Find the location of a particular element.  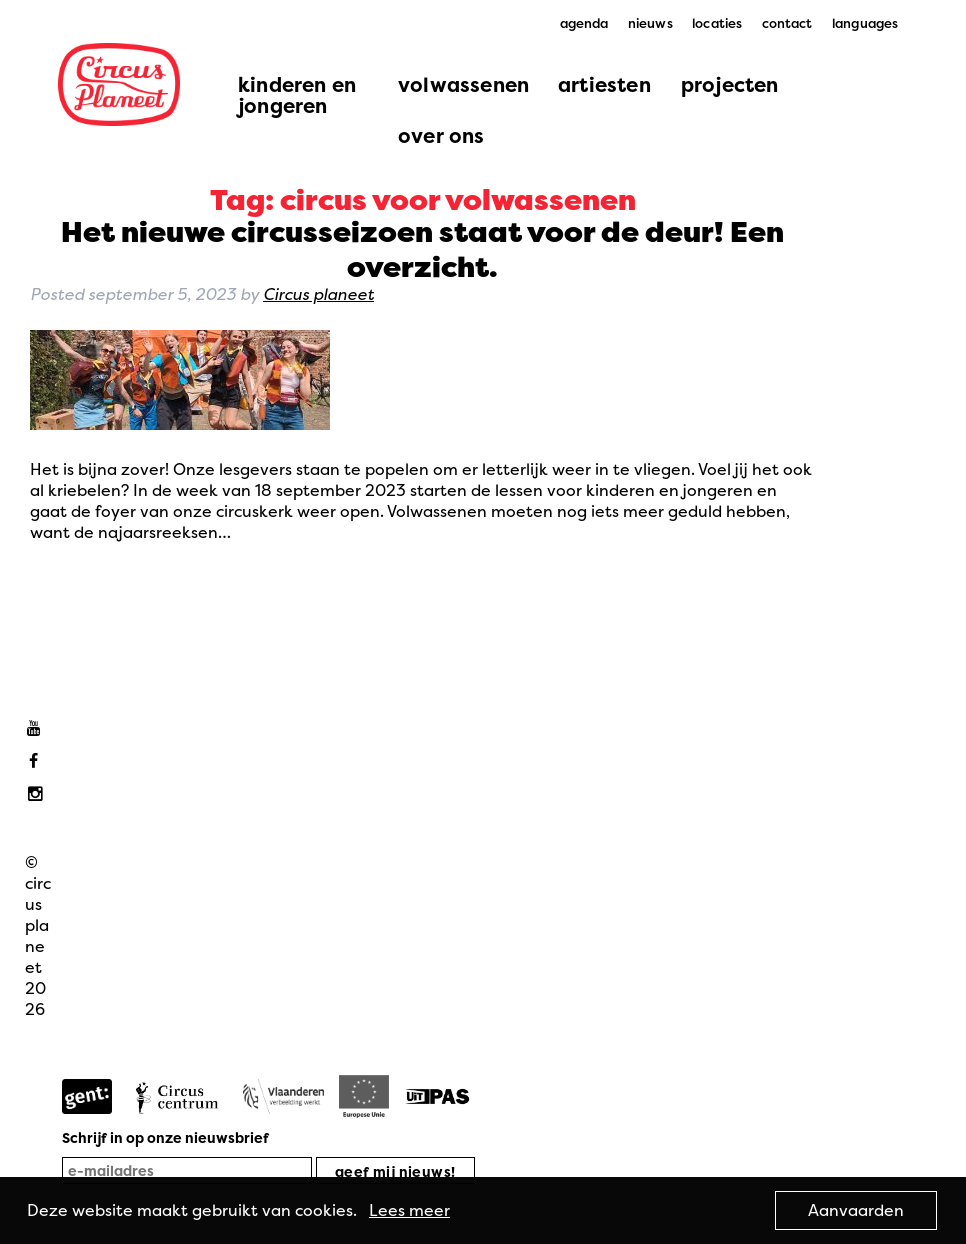

Instagram is located at coordinates (38, 794).